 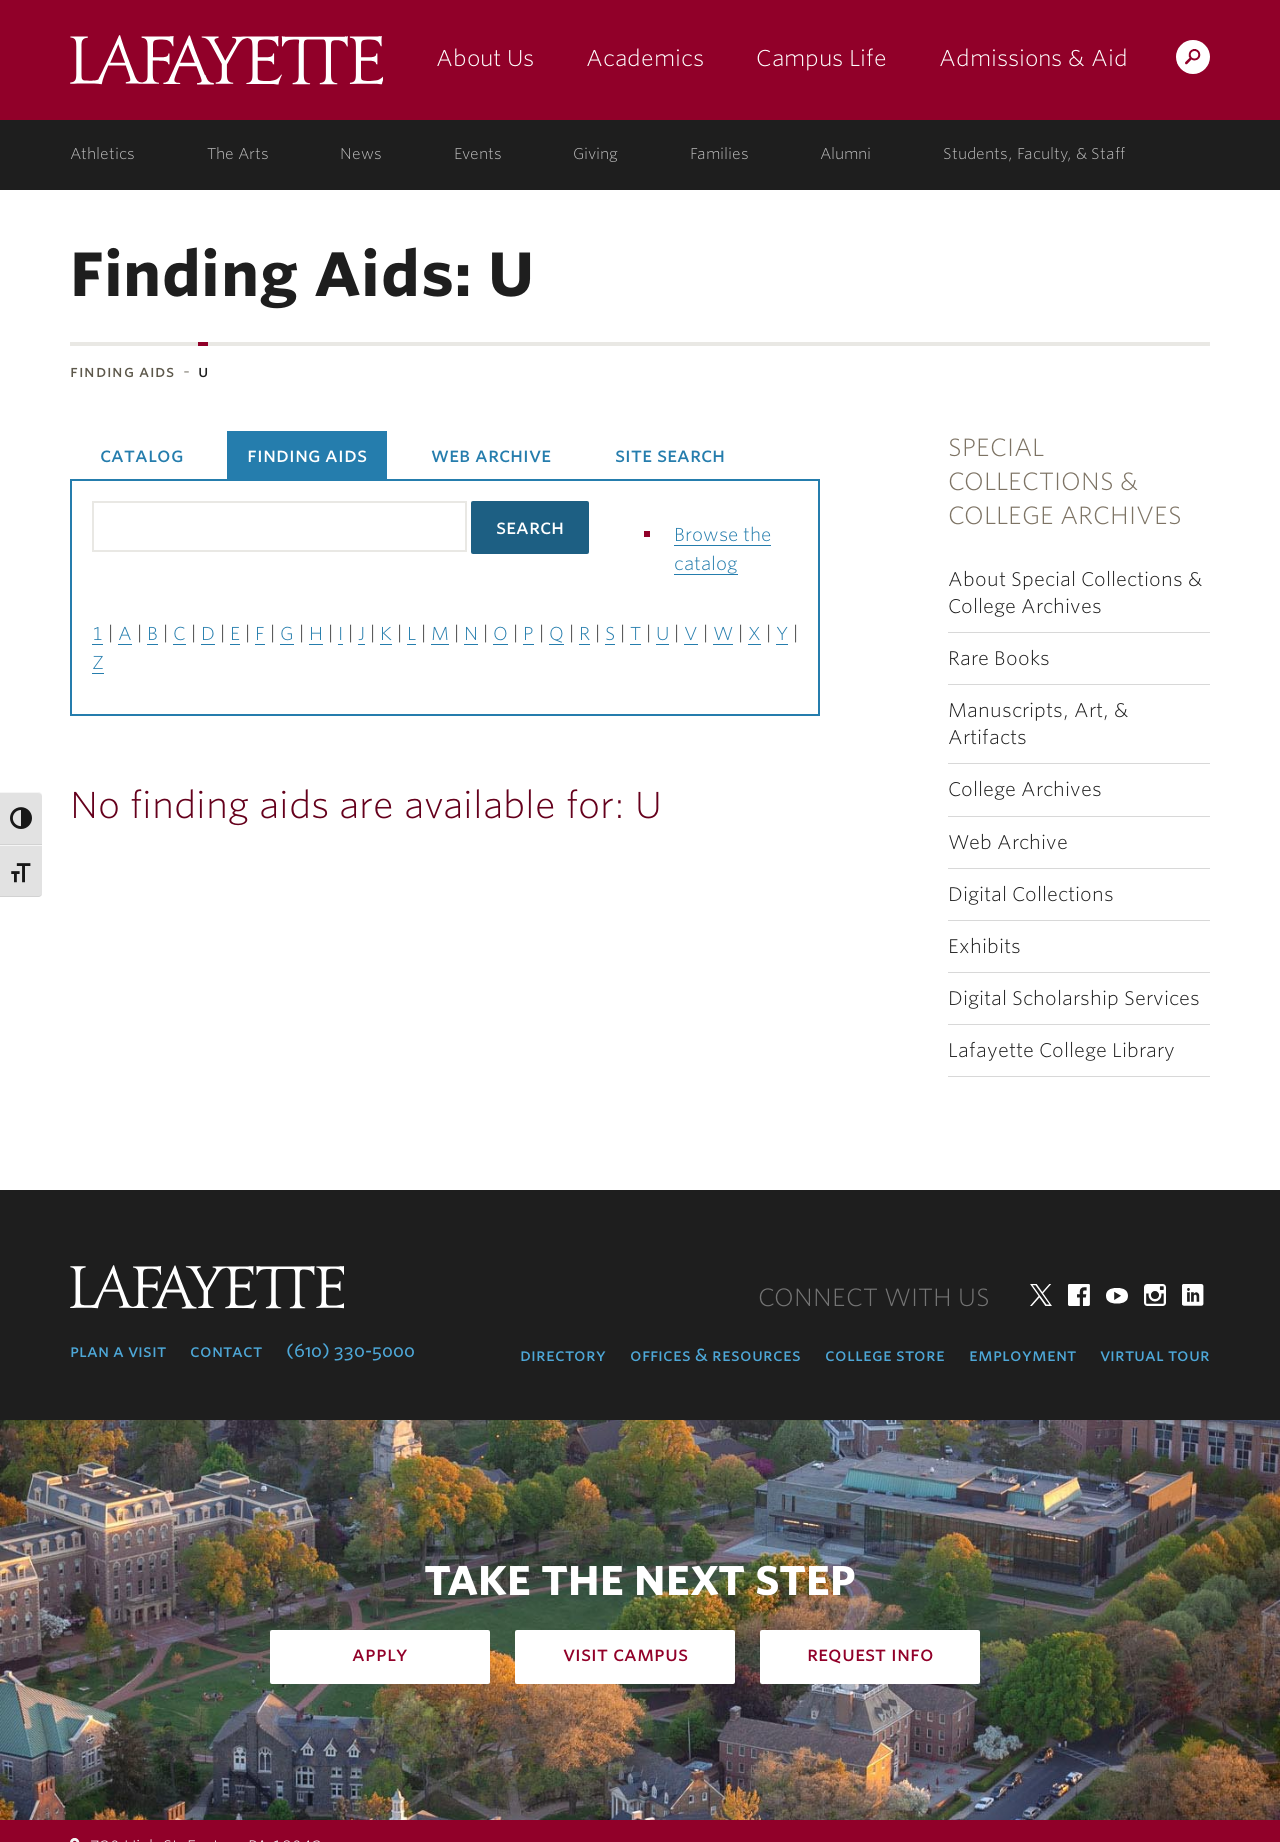 What do you see at coordinates (141, 455) in the screenshot?
I see `Catalog` at bounding box center [141, 455].